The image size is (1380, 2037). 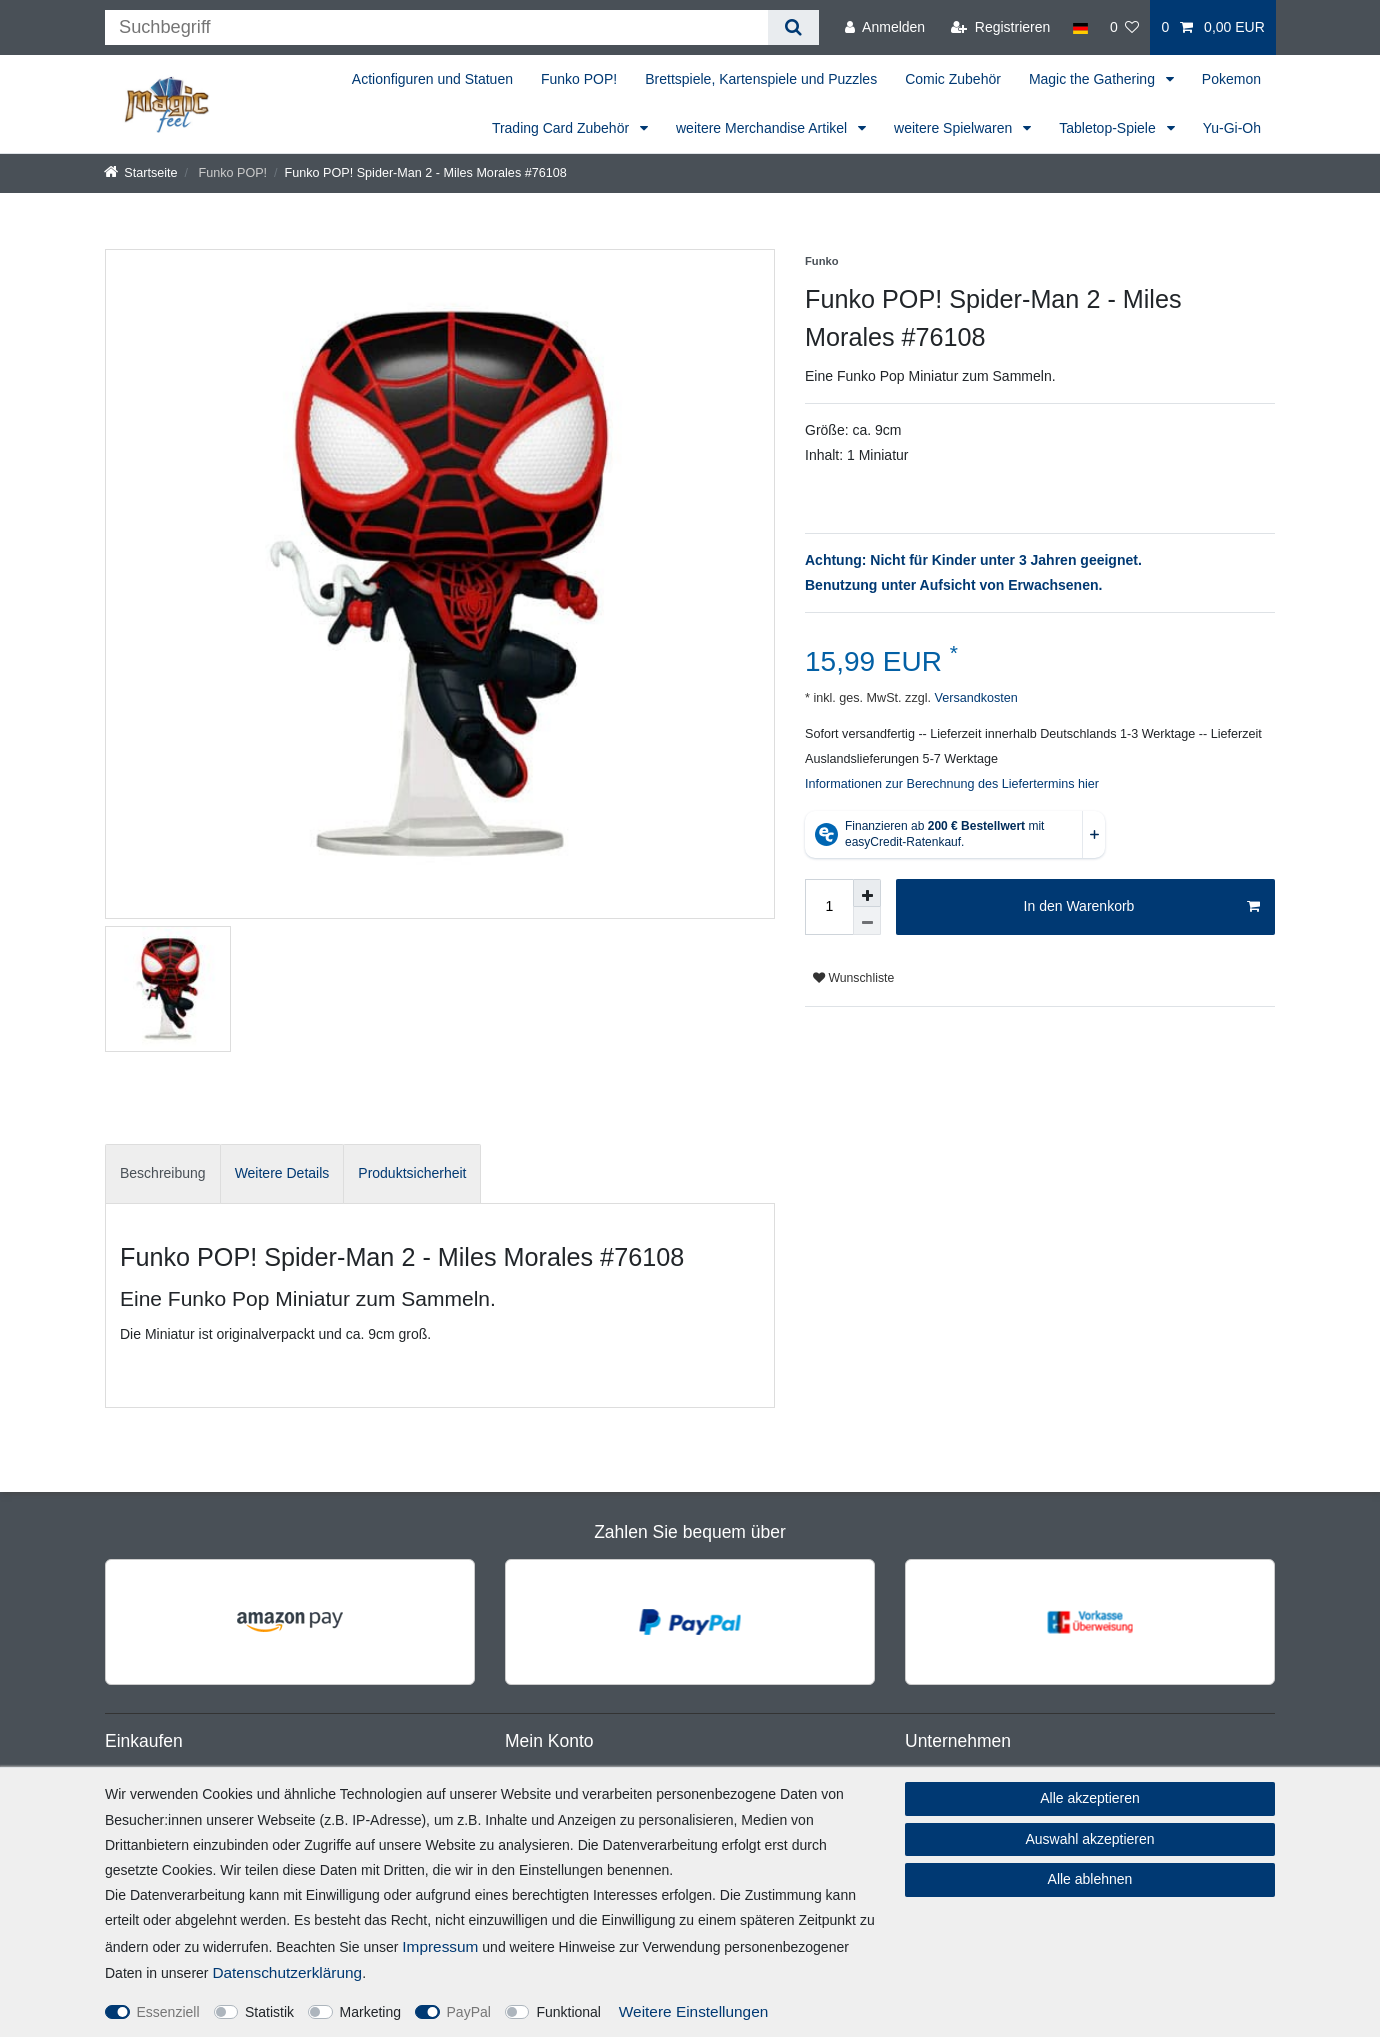 What do you see at coordinates (440, 1946) in the screenshot?
I see `Impressum` at bounding box center [440, 1946].